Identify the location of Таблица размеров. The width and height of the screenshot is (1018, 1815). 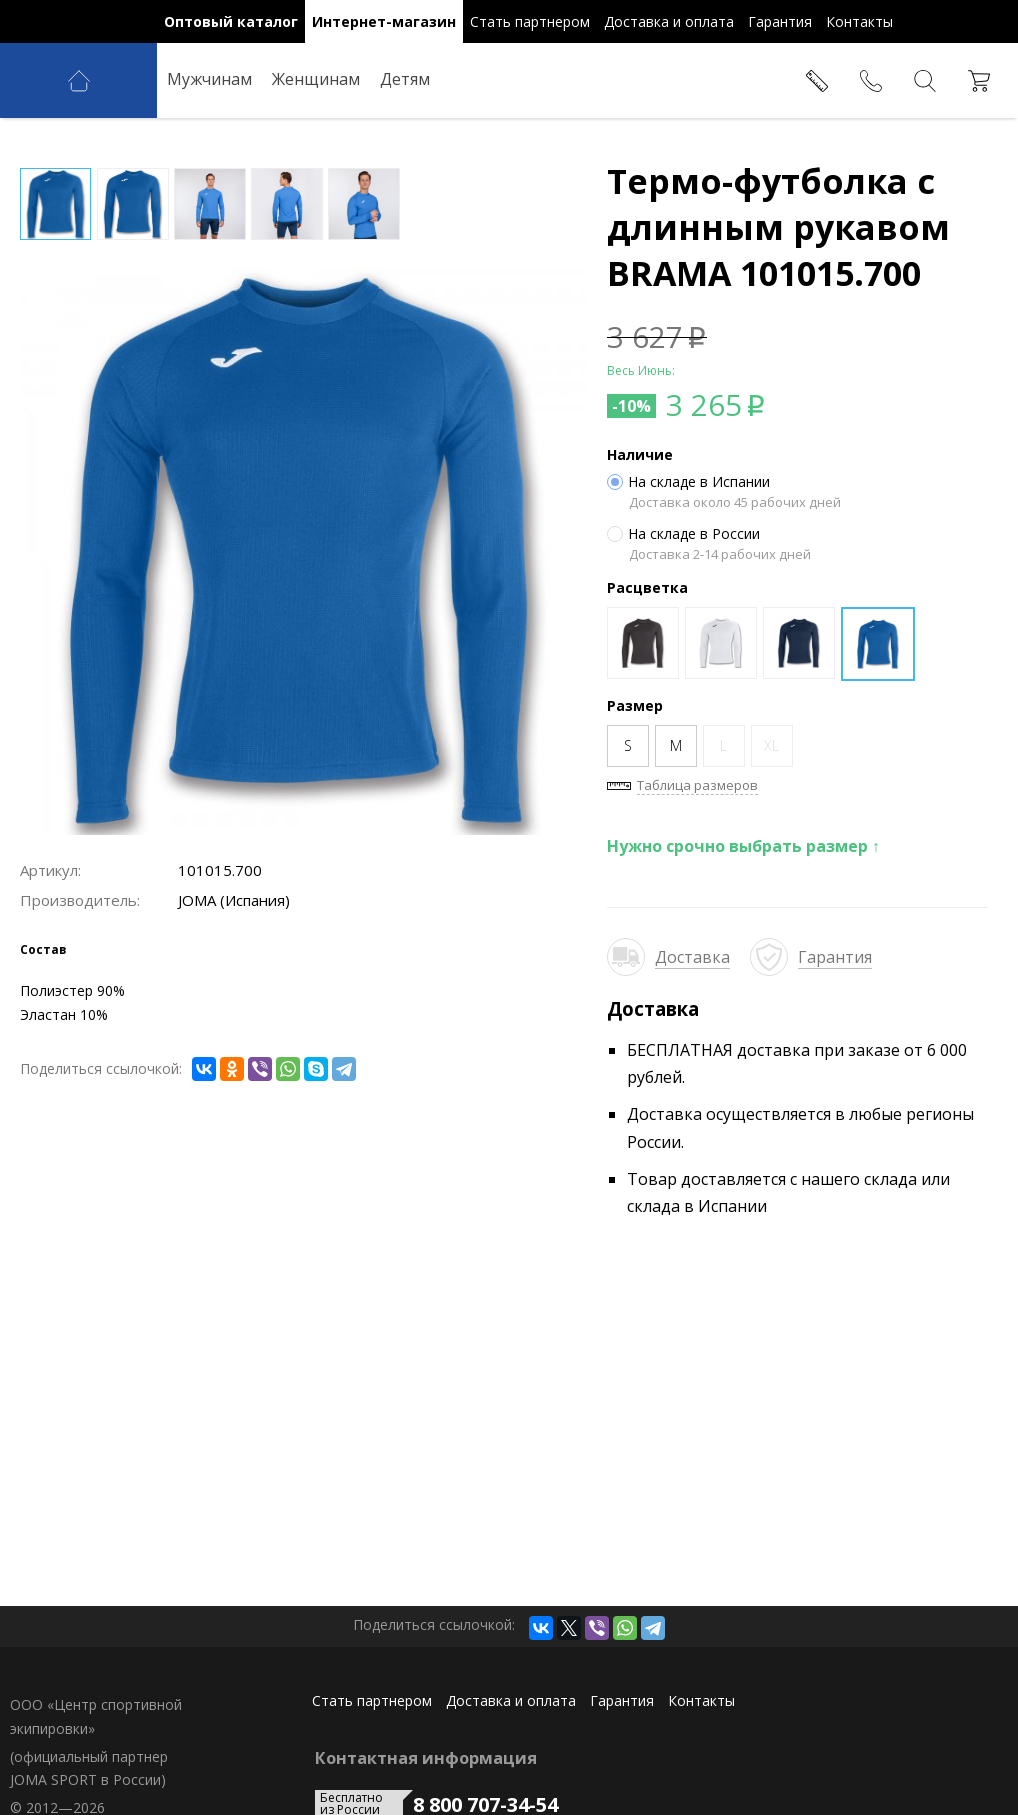
(697, 785).